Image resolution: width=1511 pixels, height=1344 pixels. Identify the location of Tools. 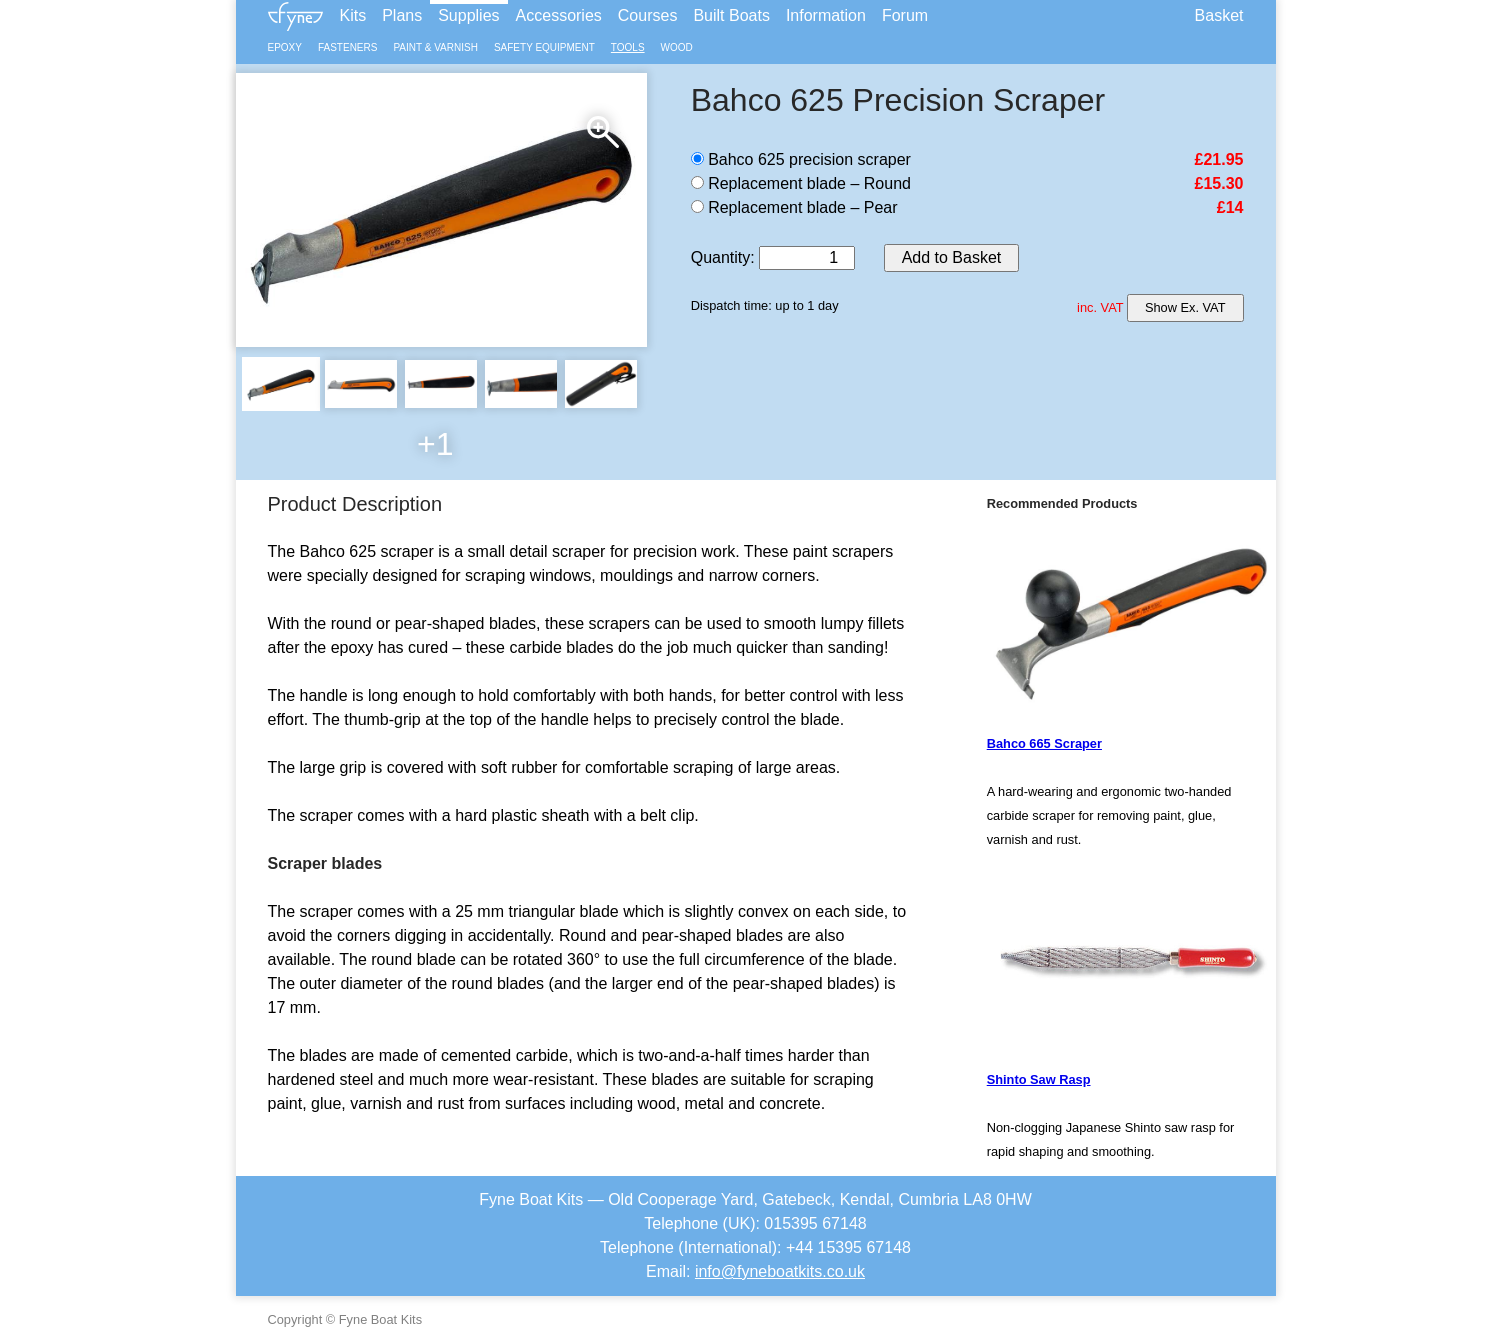
(628, 47).